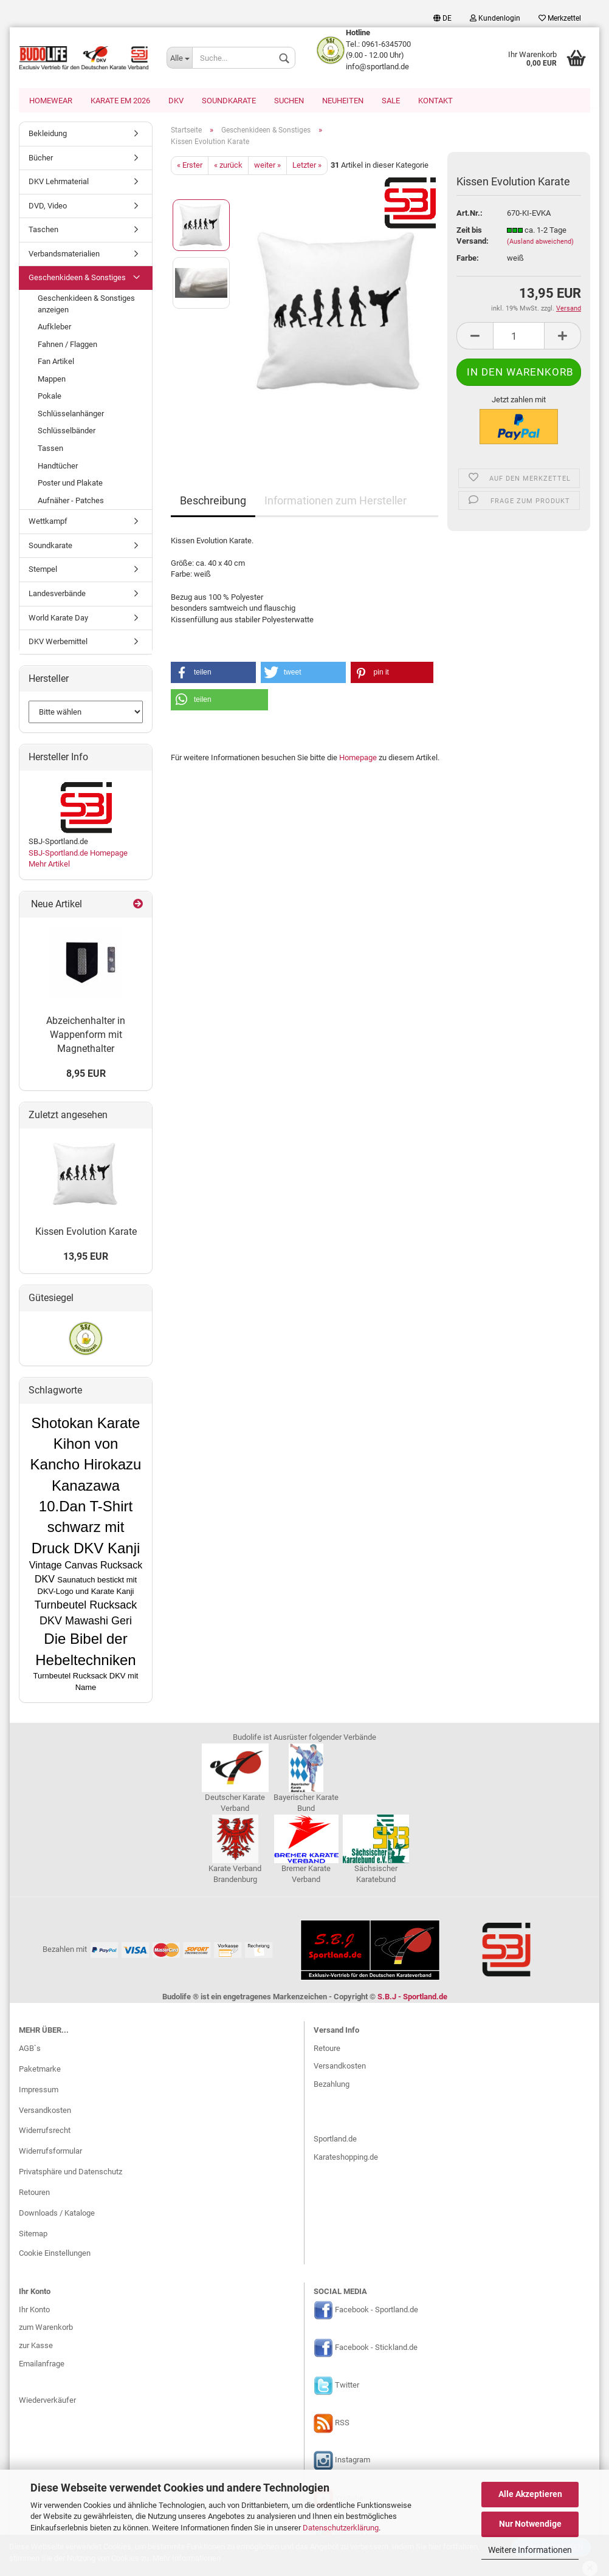 This screenshot has width=609, height=2576. Describe the element at coordinates (41, 158) in the screenshot. I see `Bücher` at that location.